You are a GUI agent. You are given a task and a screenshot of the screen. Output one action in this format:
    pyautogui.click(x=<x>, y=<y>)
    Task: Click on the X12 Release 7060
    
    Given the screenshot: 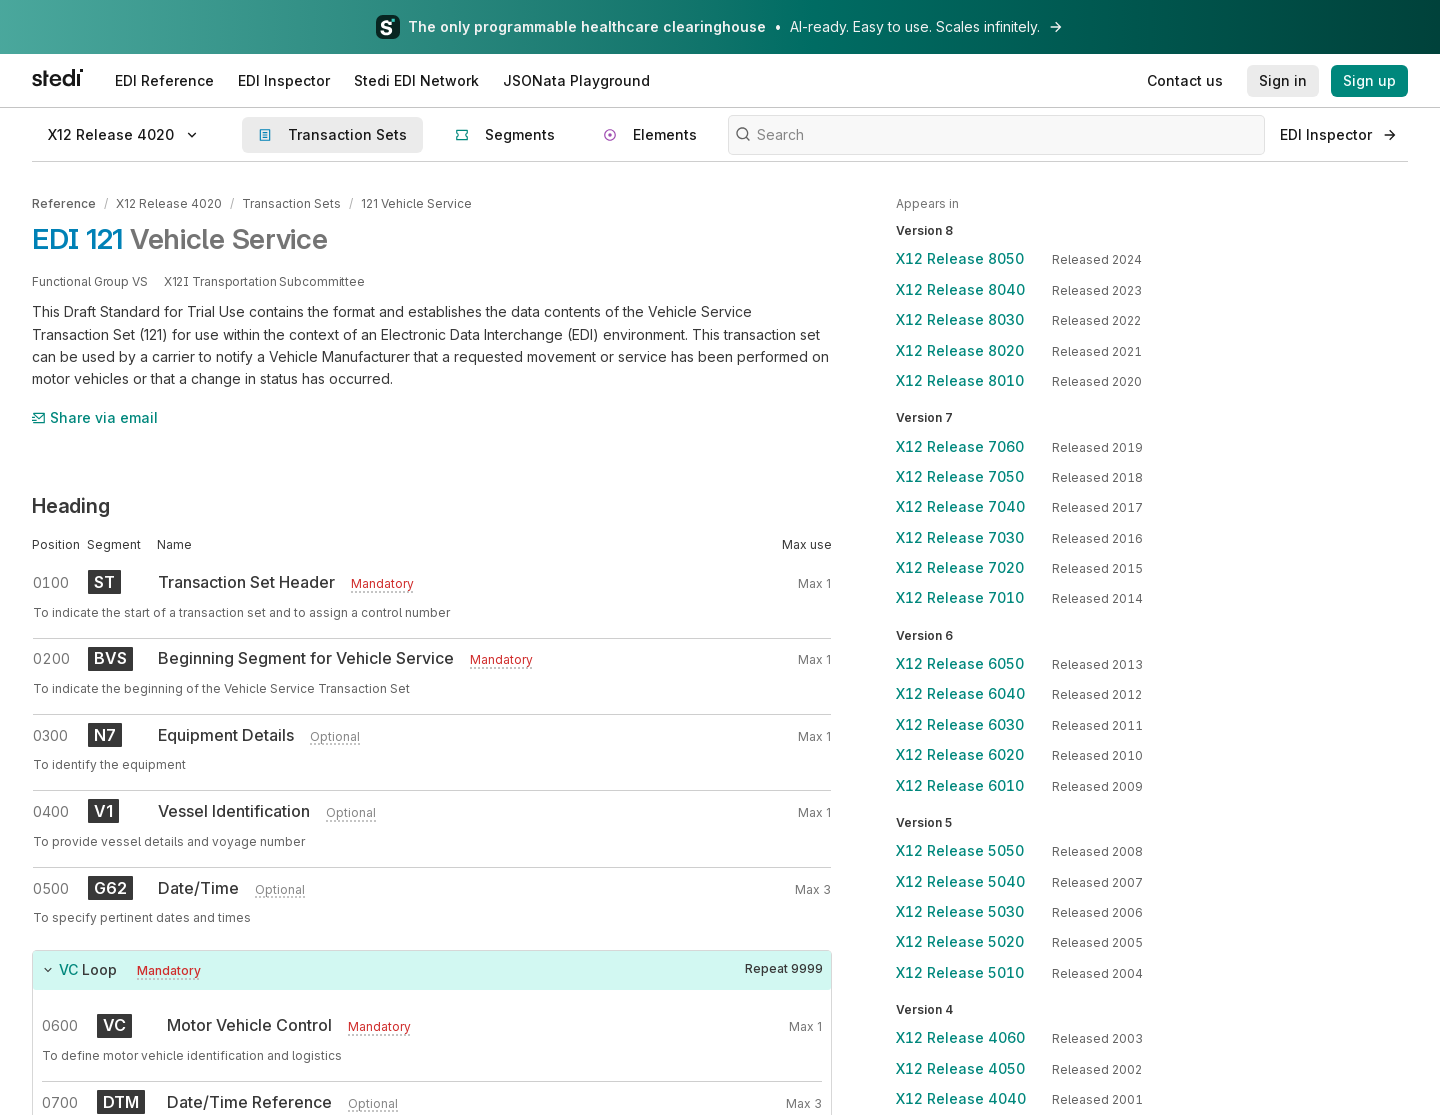 What is the action you would take?
    pyautogui.click(x=960, y=446)
    